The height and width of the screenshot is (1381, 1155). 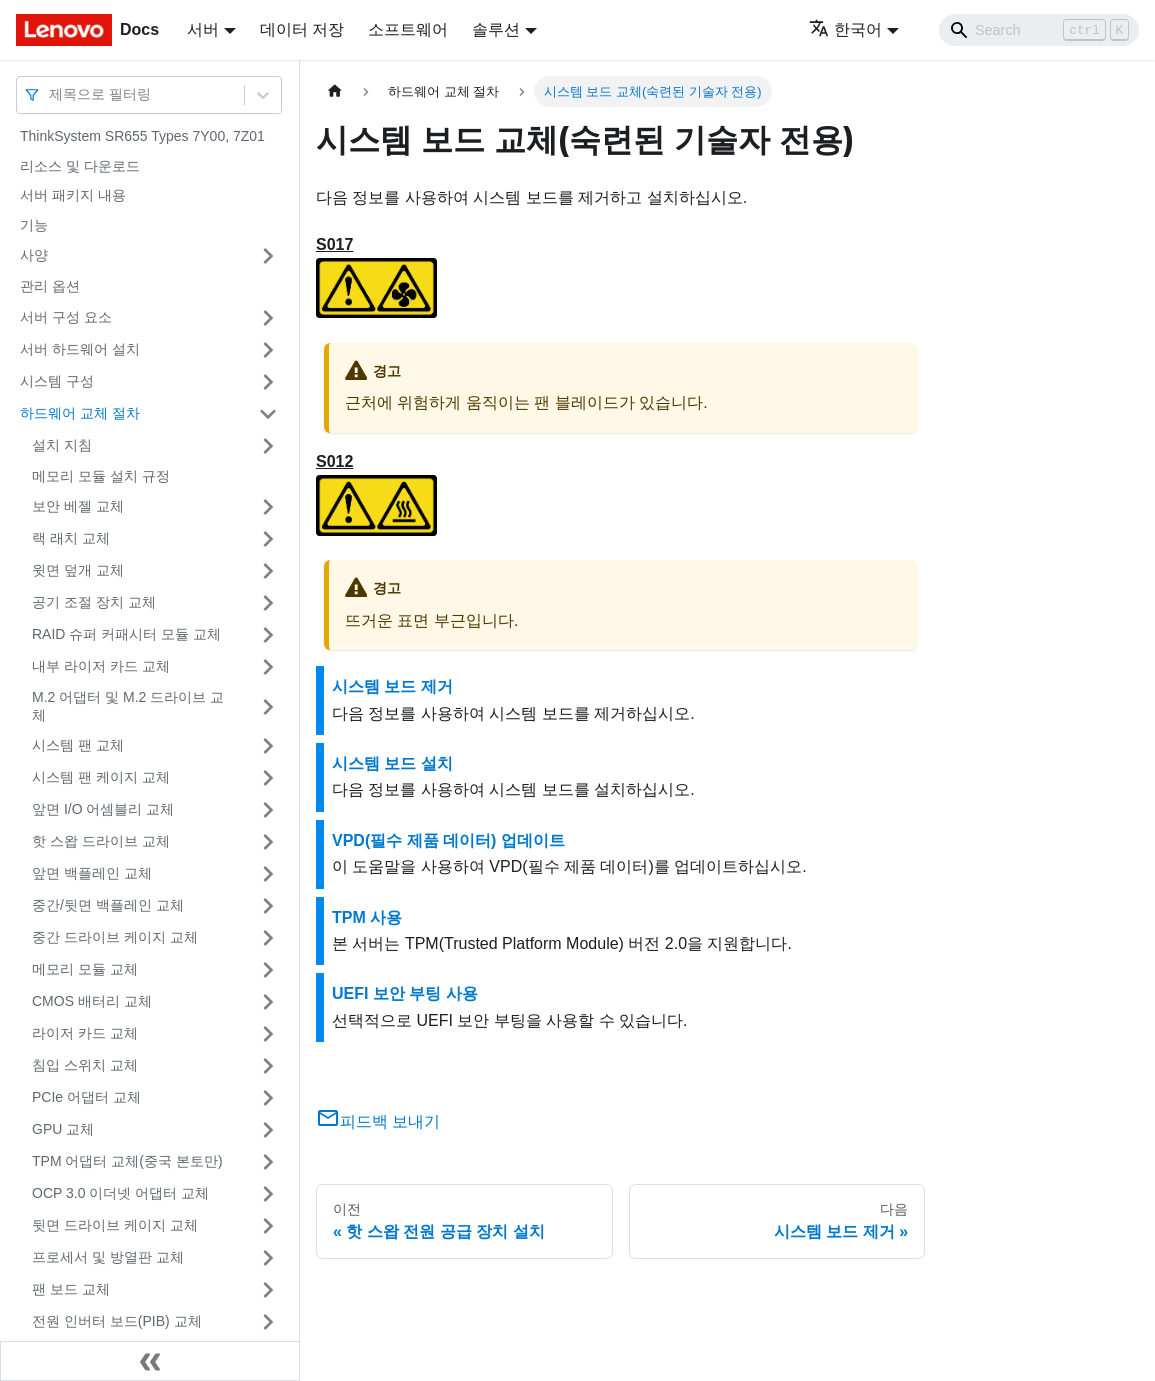 What do you see at coordinates (34, 225) in the screenshot?
I see `기능` at bounding box center [34, 225].